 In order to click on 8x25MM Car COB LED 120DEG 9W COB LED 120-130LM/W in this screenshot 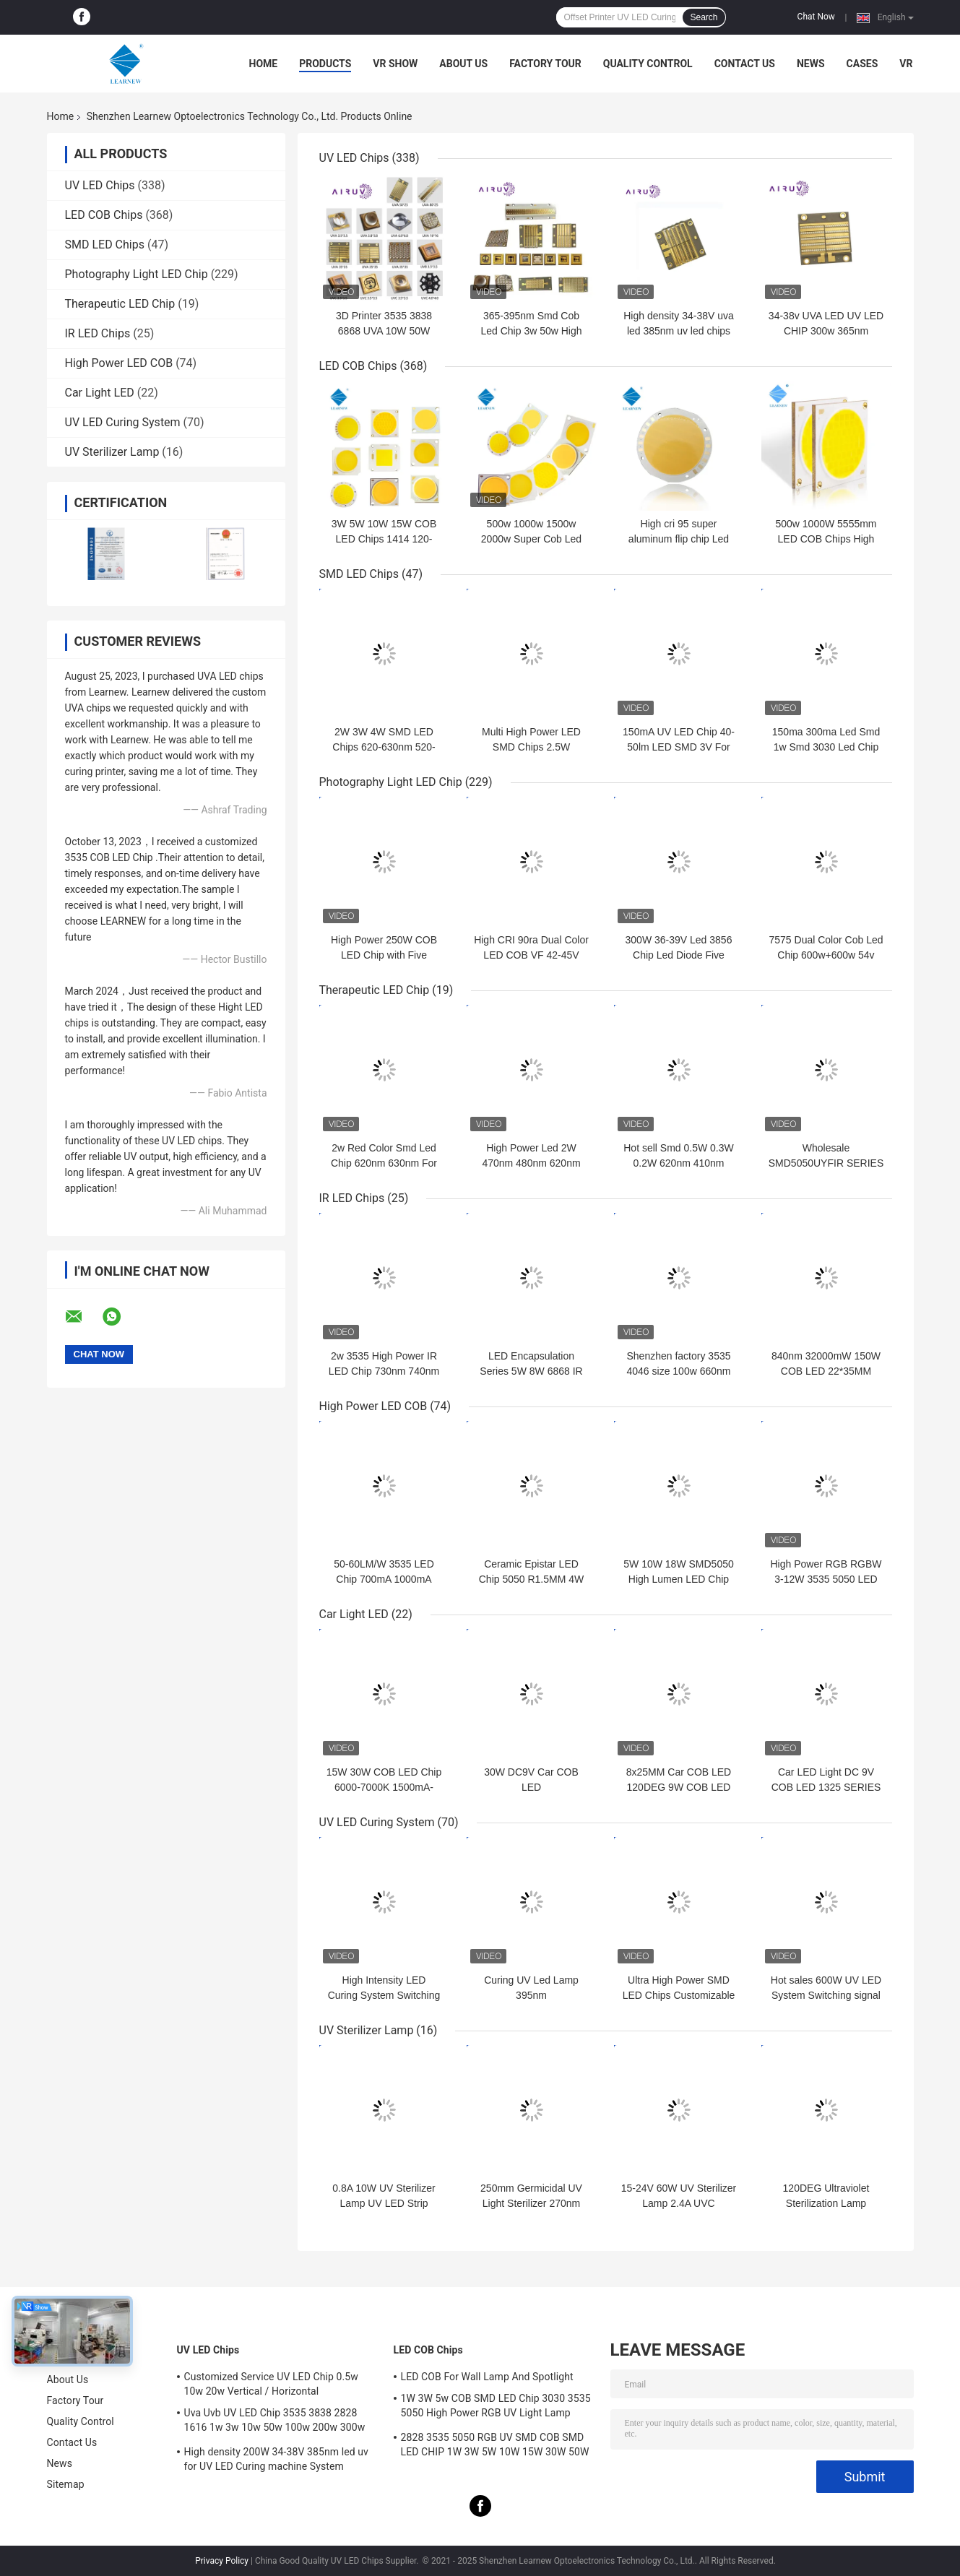, I will do `click(678, 1787)`.